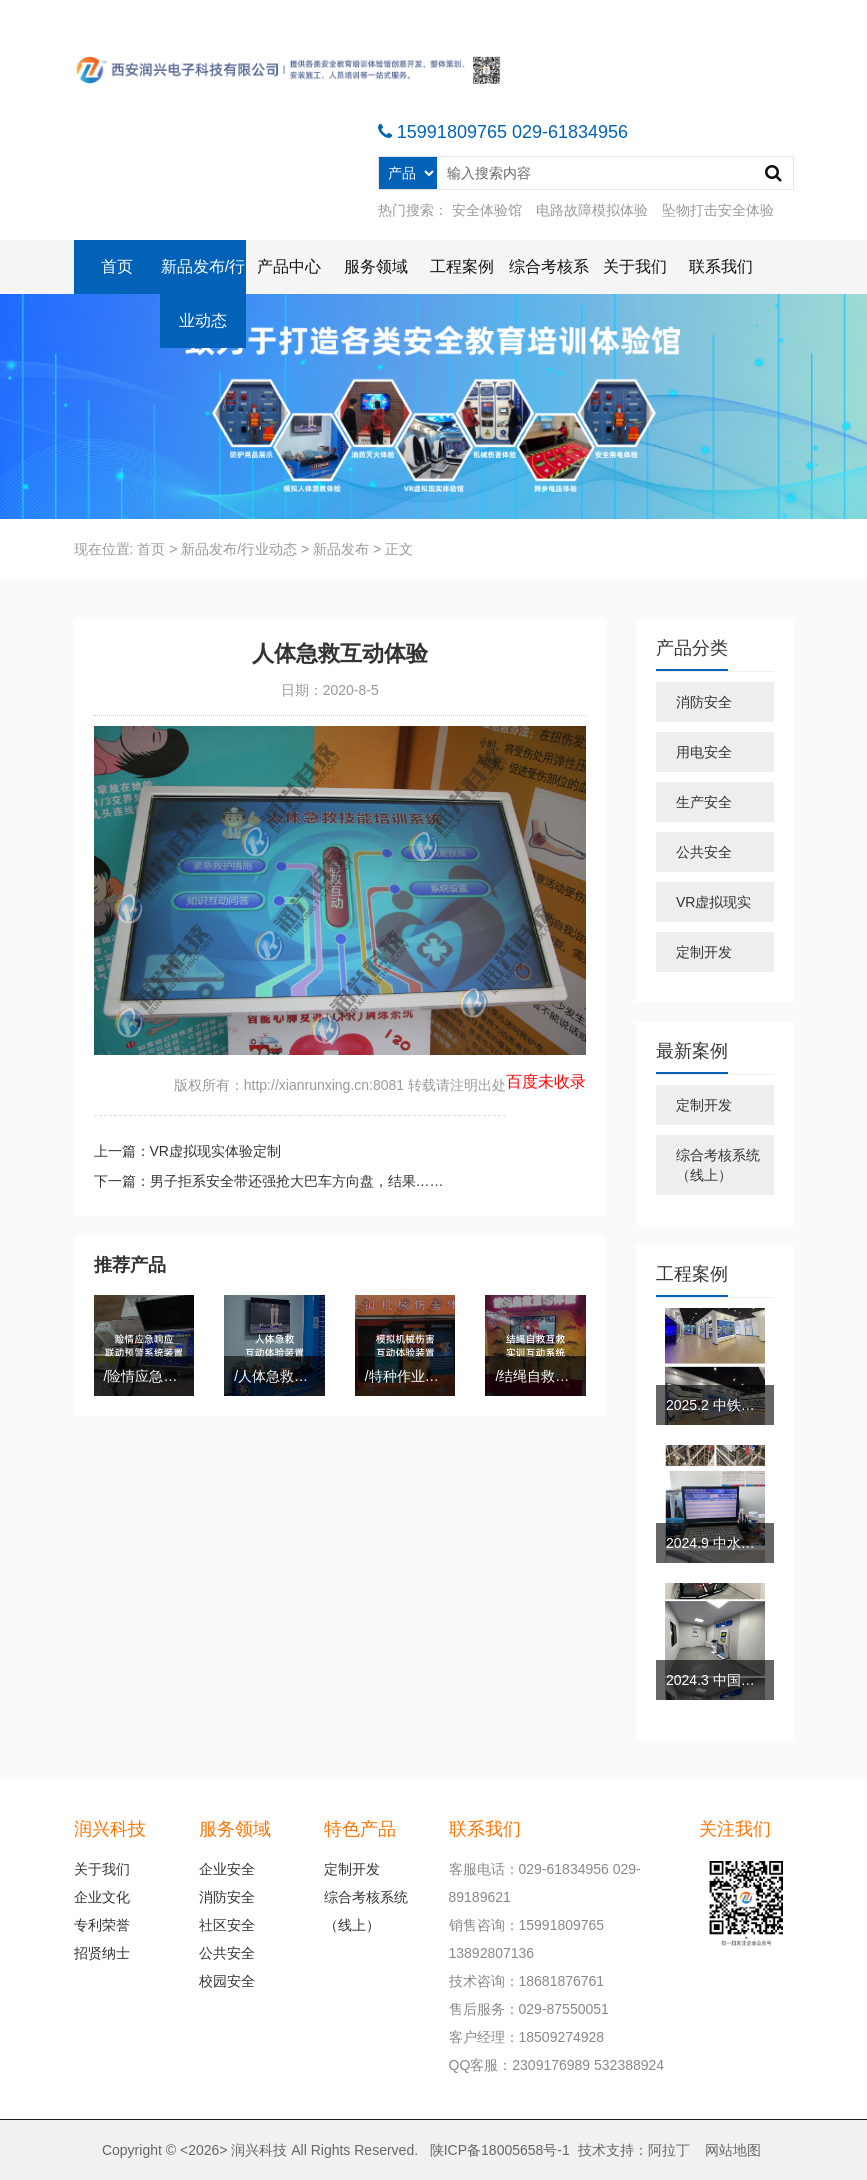 The width and height of the screenshot is (867, 2180). Describe the element at coordinates (635, 266) in the screenshot. I see `关于我们` at that location.